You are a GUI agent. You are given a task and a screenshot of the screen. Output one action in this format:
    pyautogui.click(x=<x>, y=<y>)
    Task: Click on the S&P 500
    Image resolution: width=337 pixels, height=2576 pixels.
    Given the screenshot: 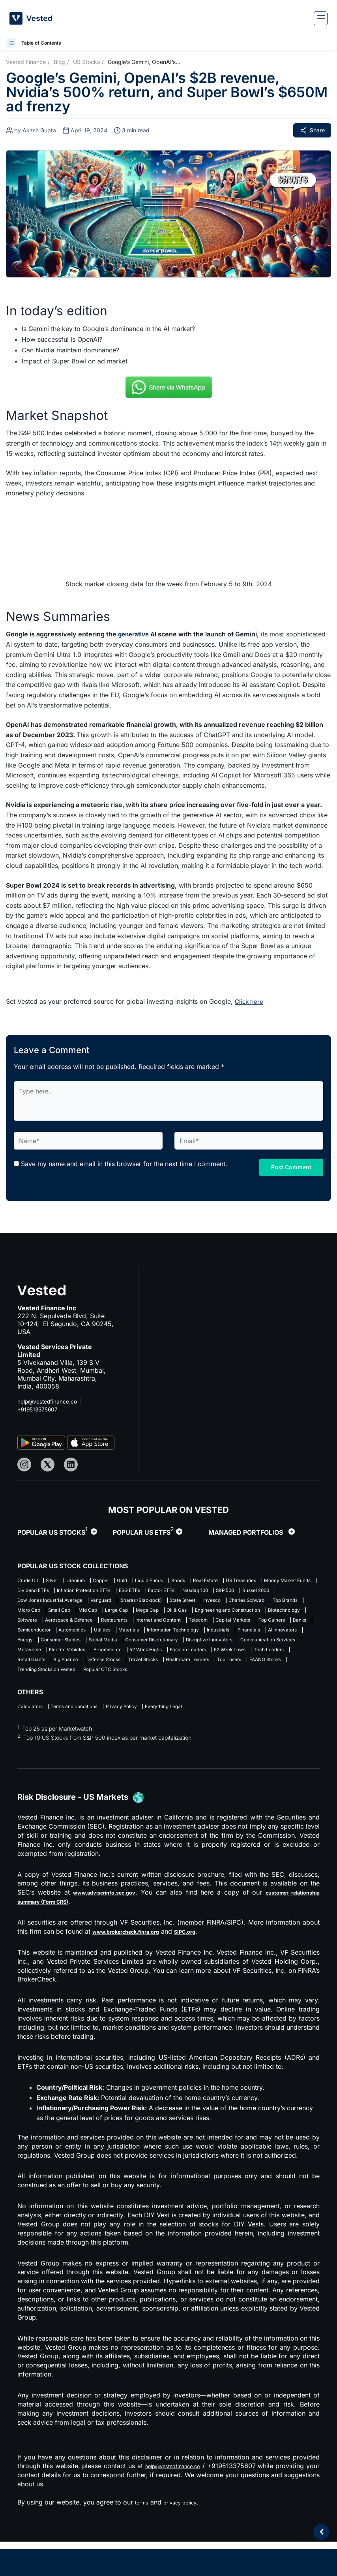 What is the action you would take?
    pyautogui.click(x=114, y=1602)
    